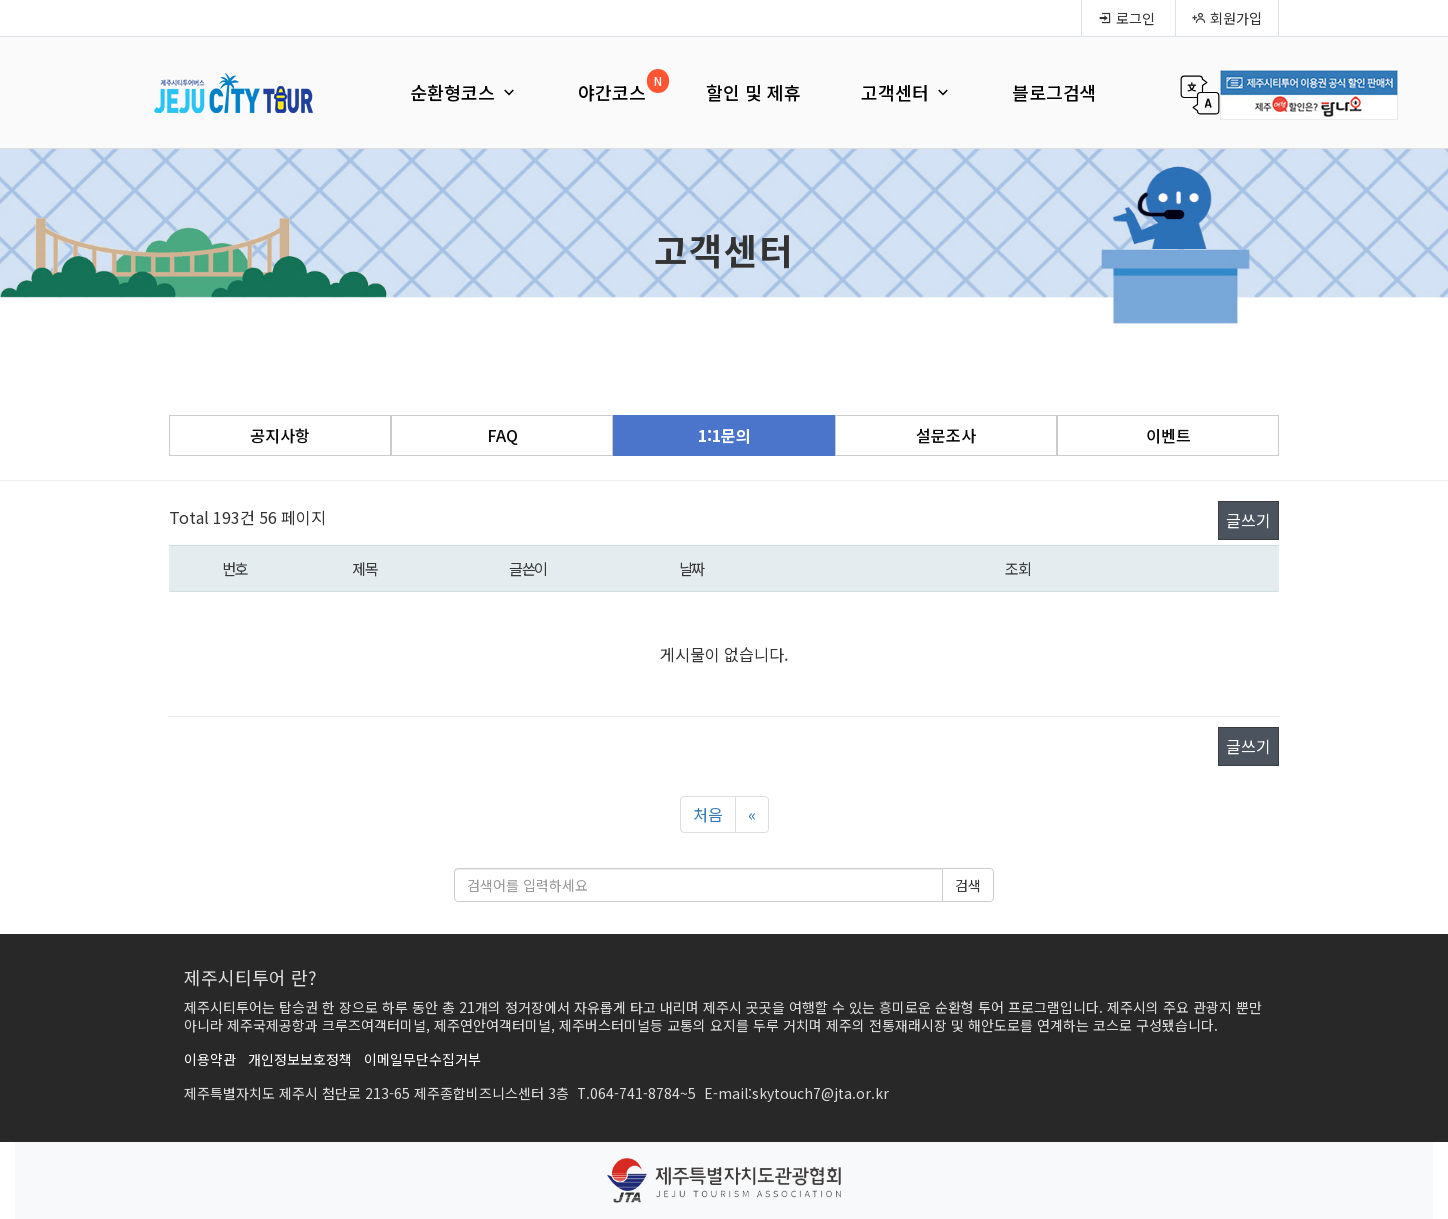  Describe the element at coordinates (906, 92) in the screenshot. I see `고객센터` at that location.